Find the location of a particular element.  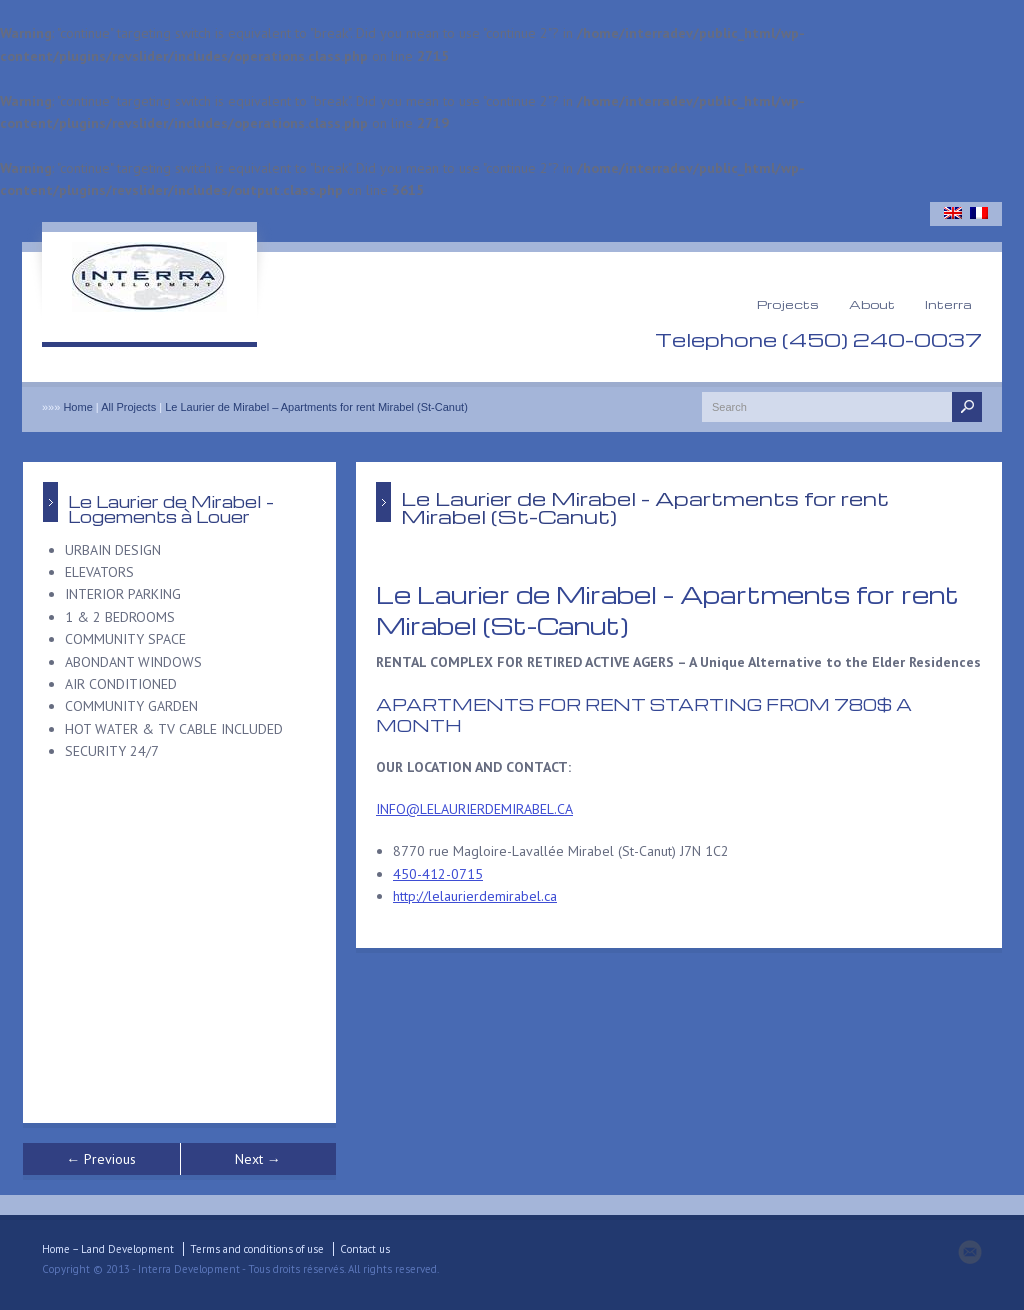

INFO@LELAURIERDEMIRABEL.CA is located at coordinates (474, 809).